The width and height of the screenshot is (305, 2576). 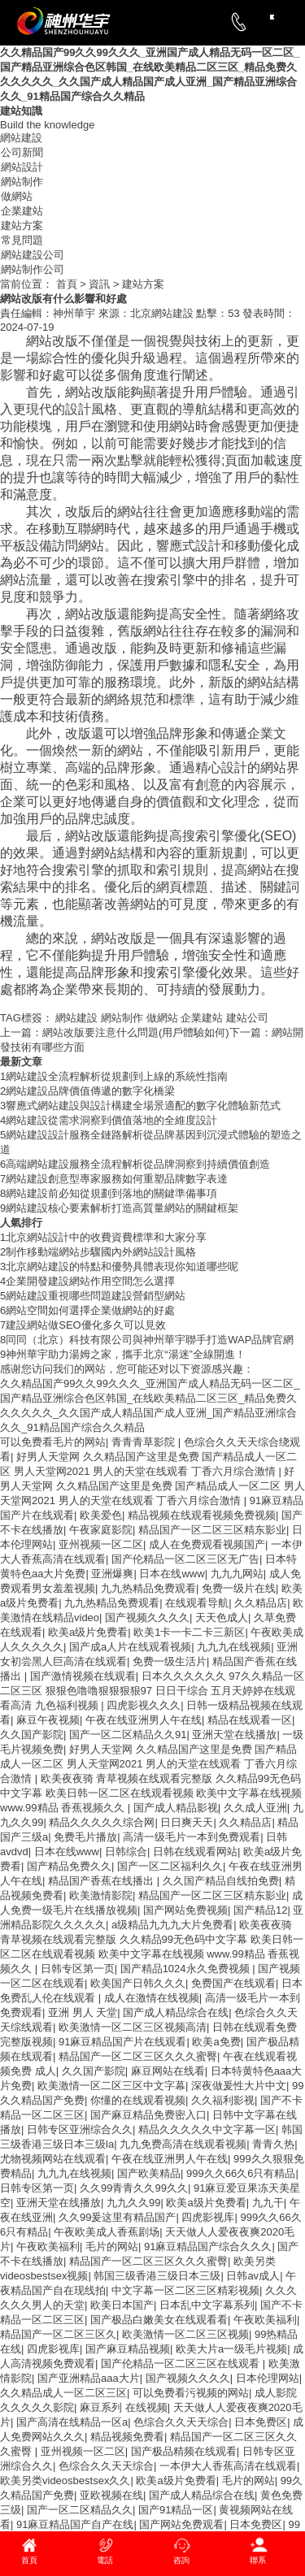 I want to click on 建站公司, so click(x=247, y=1018).